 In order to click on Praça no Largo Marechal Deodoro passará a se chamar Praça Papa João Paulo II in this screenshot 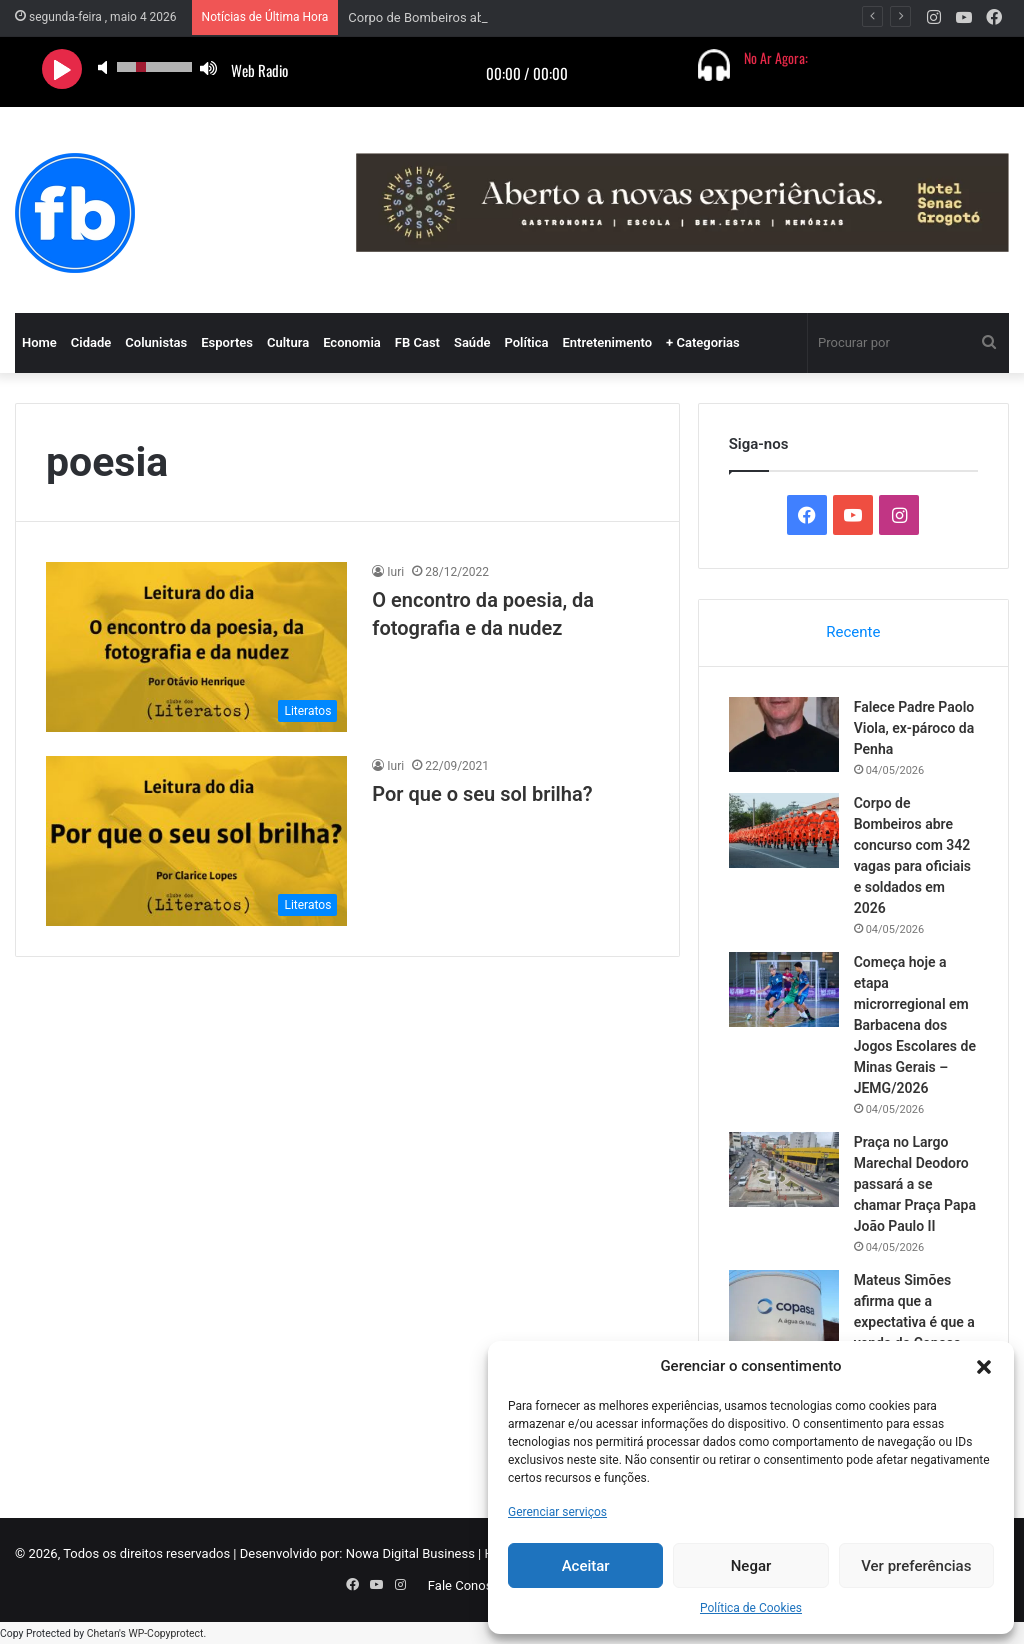, I will do `click(915, 1184)`.